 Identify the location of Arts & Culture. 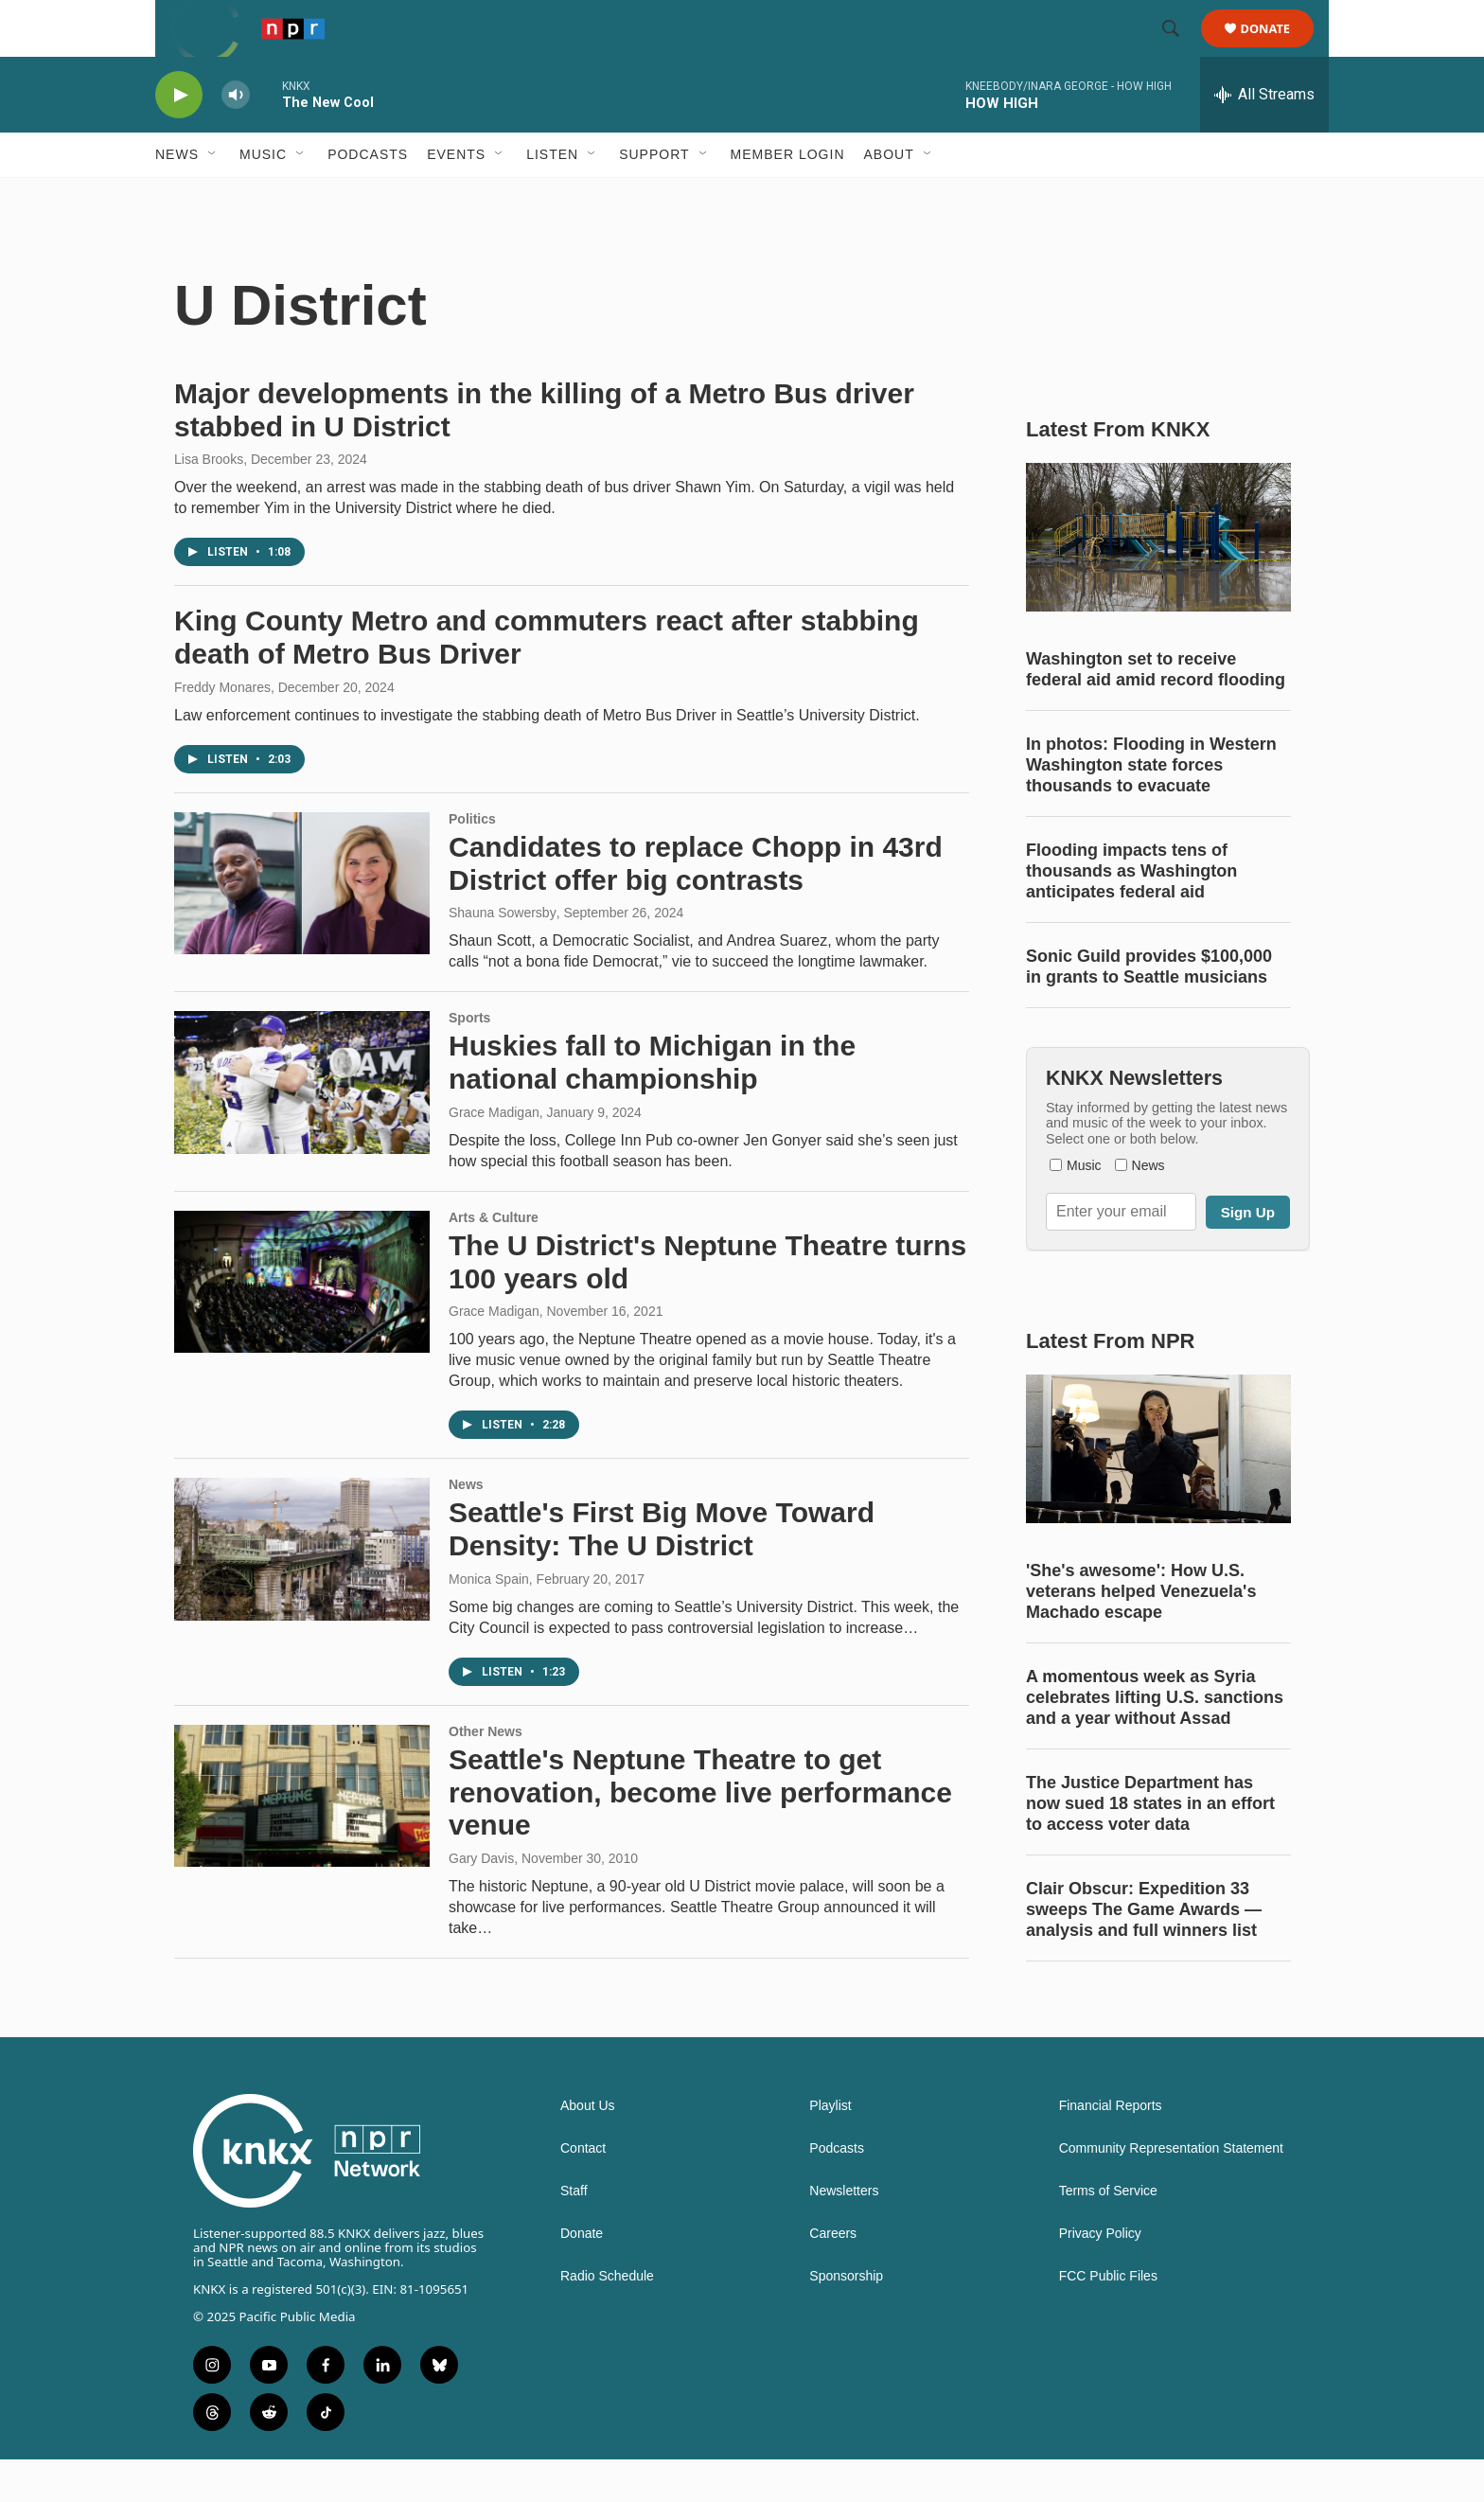
(494, 1260).